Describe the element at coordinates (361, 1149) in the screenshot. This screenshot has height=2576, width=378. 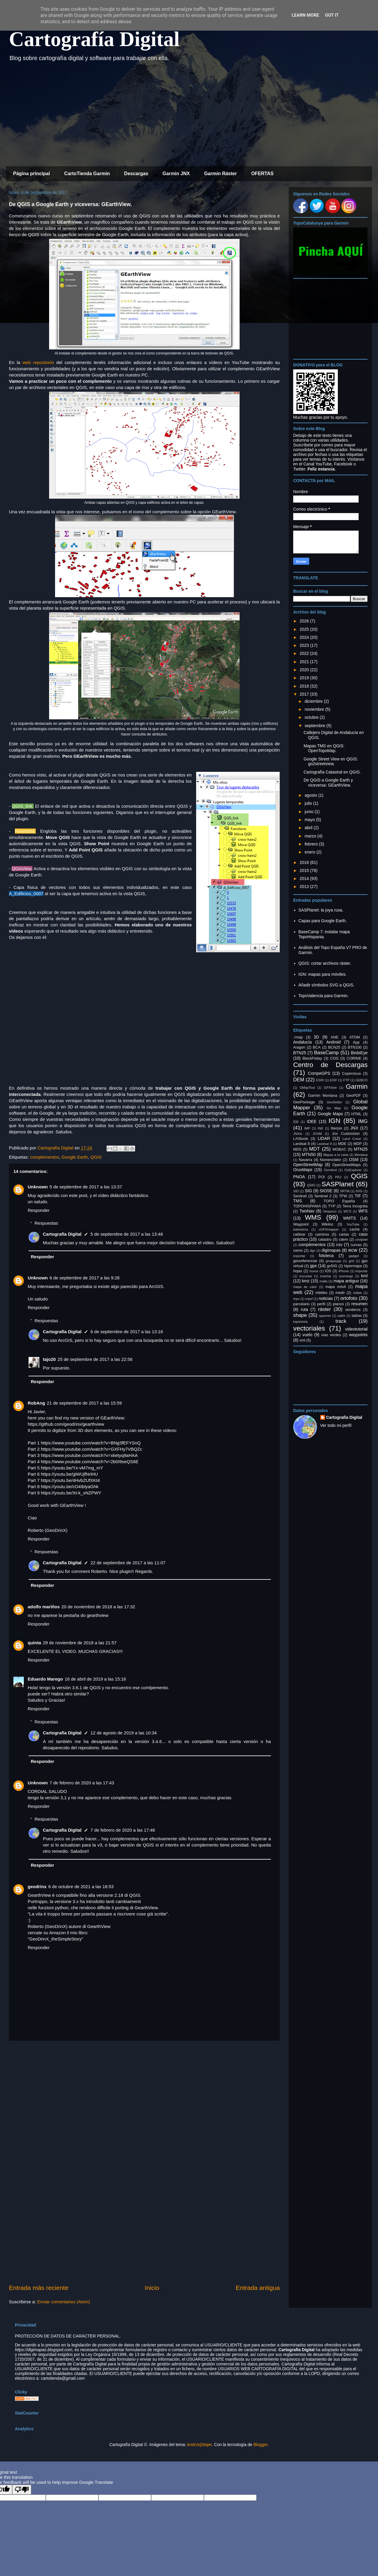
I see `MTN25` at that location.